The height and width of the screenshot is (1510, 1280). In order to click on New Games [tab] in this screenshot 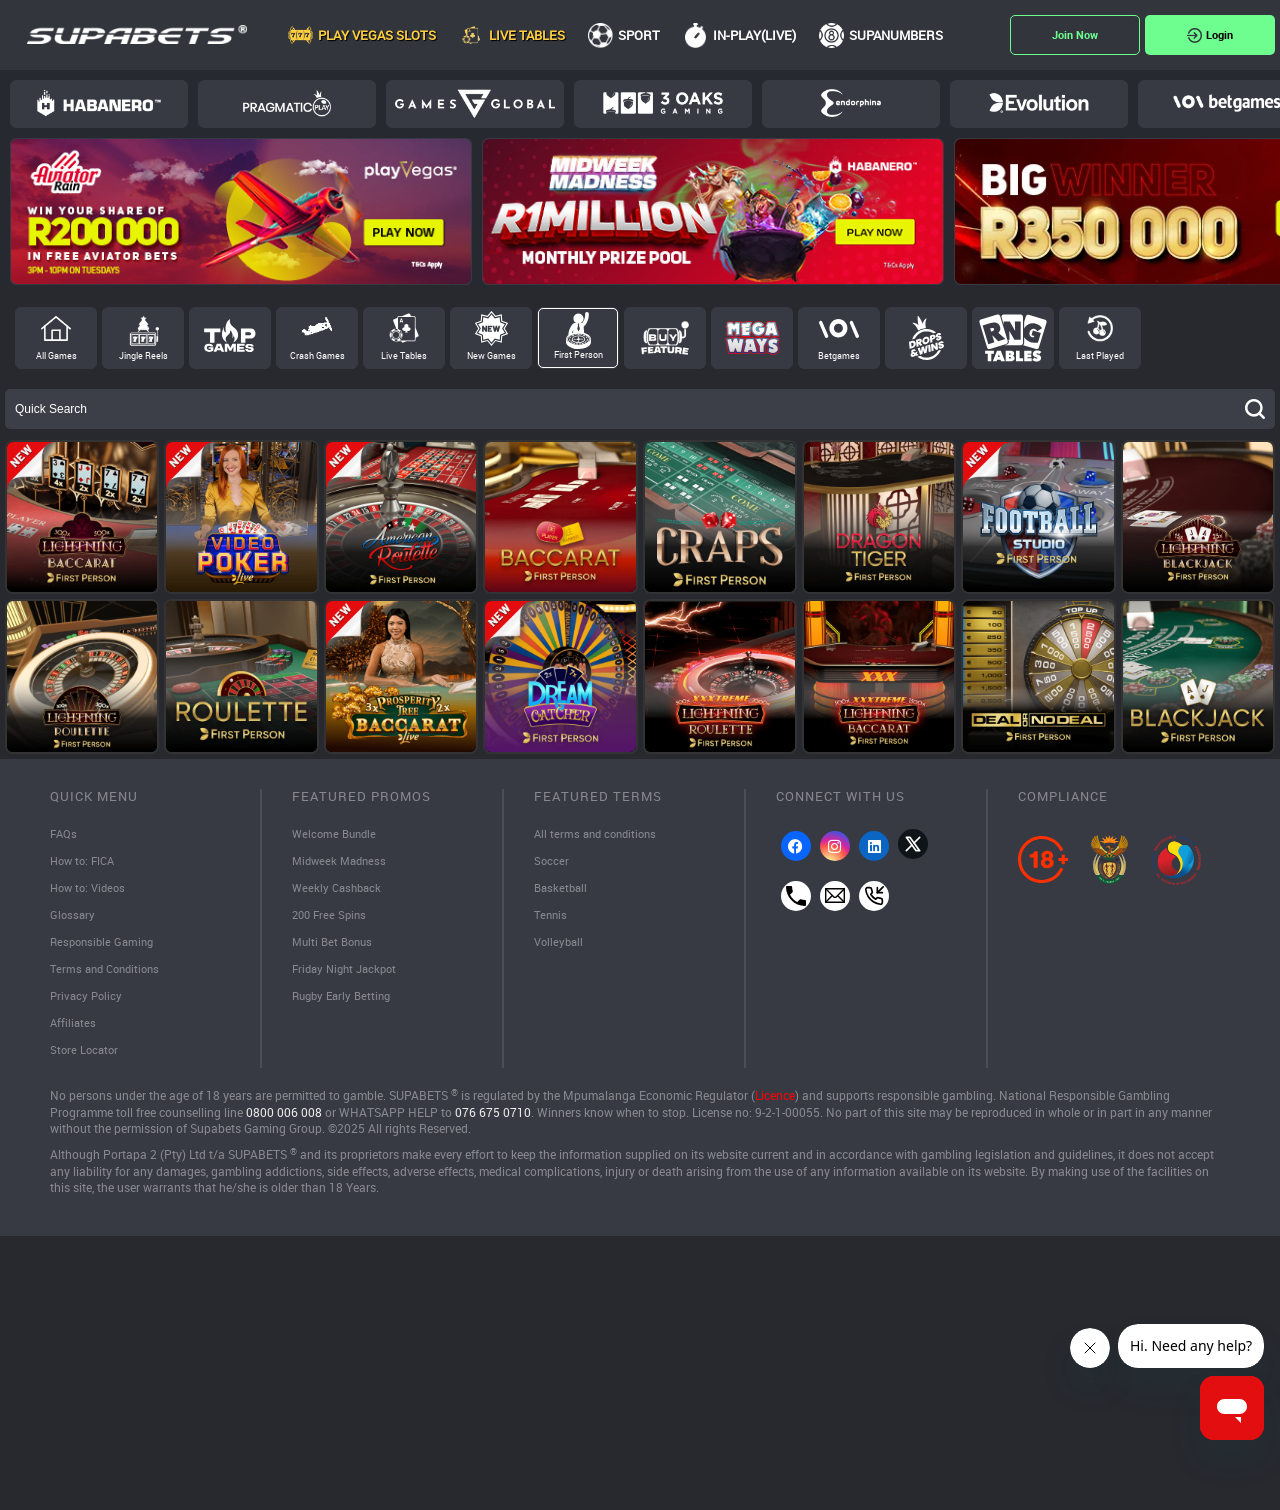, I will do `click(491, 355)`.